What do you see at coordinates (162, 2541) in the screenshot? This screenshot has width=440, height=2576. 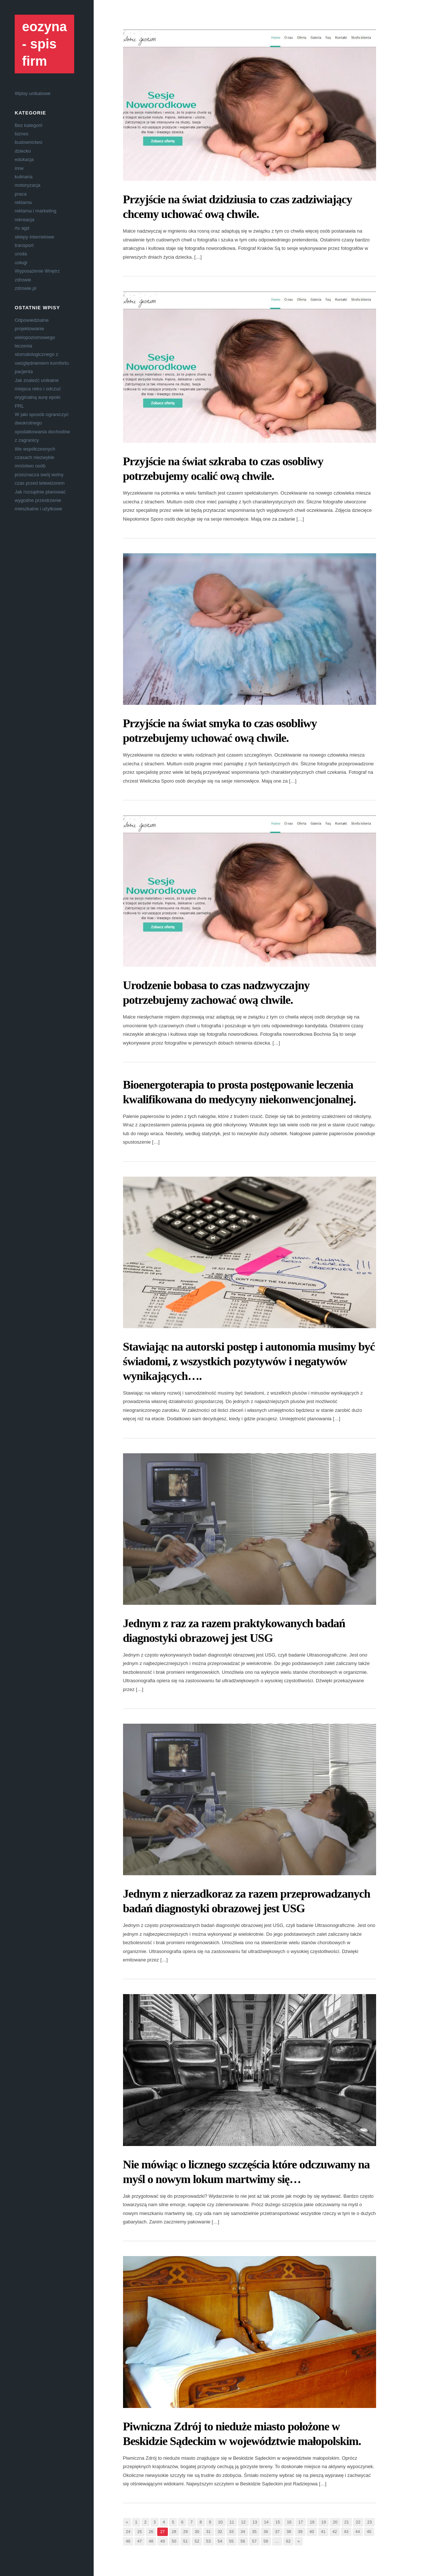 I see `49` at bounding box center [162, 2541].